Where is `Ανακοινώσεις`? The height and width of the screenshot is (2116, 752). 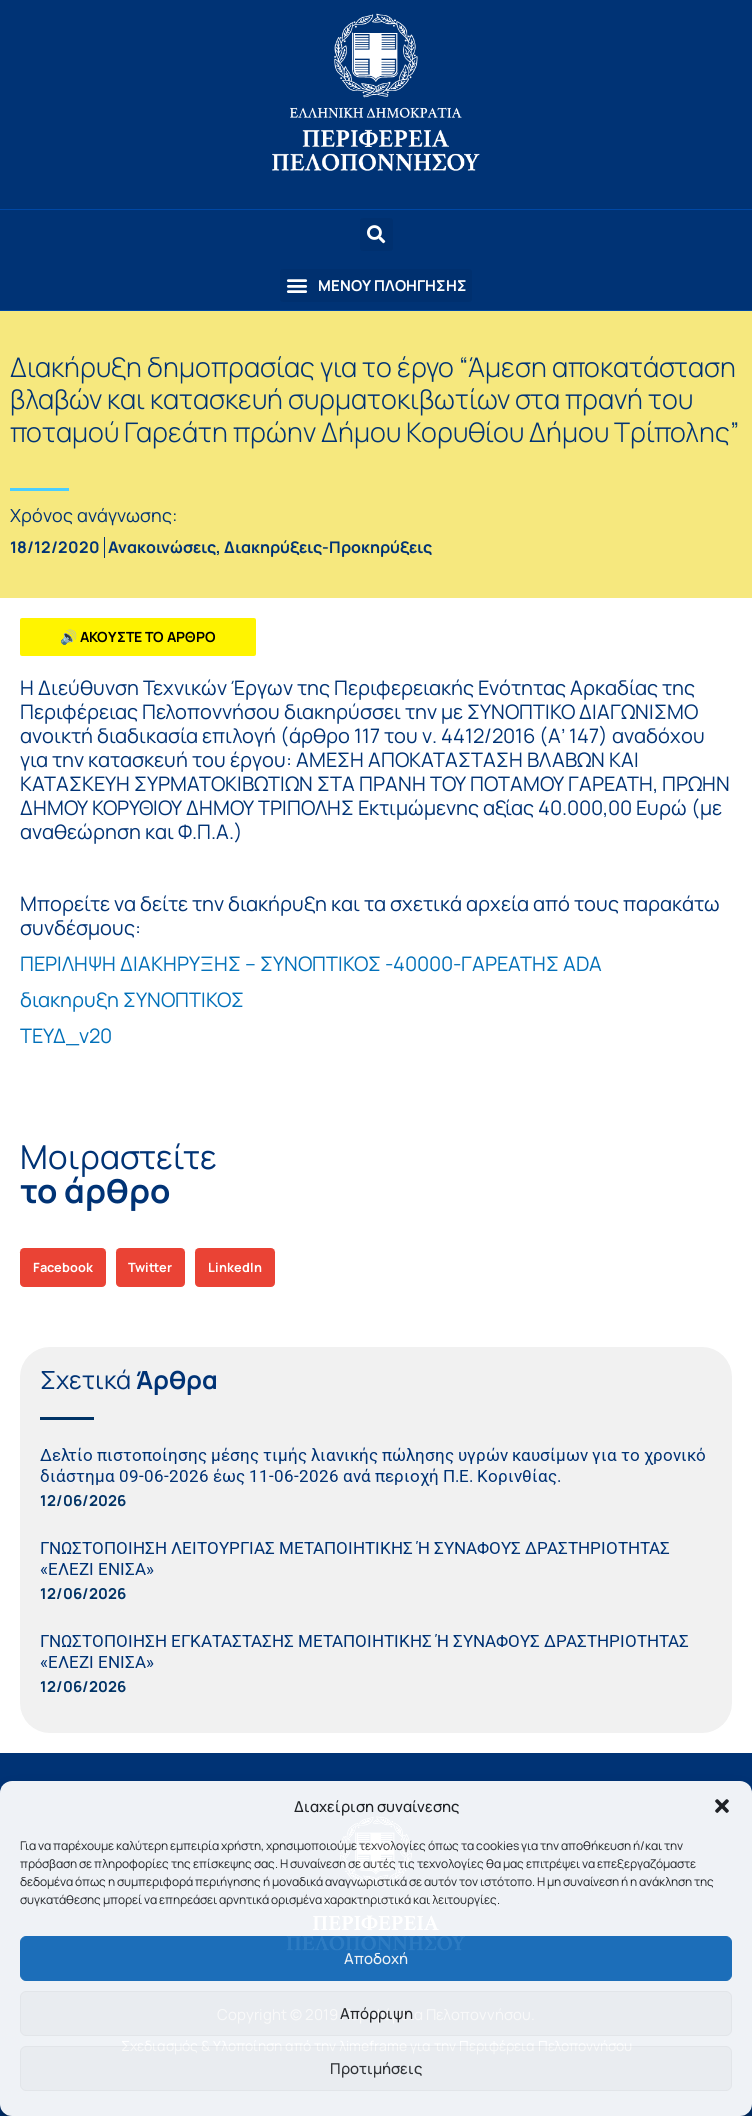
Ανακοινώσεις is located at coordinates (162, 547).